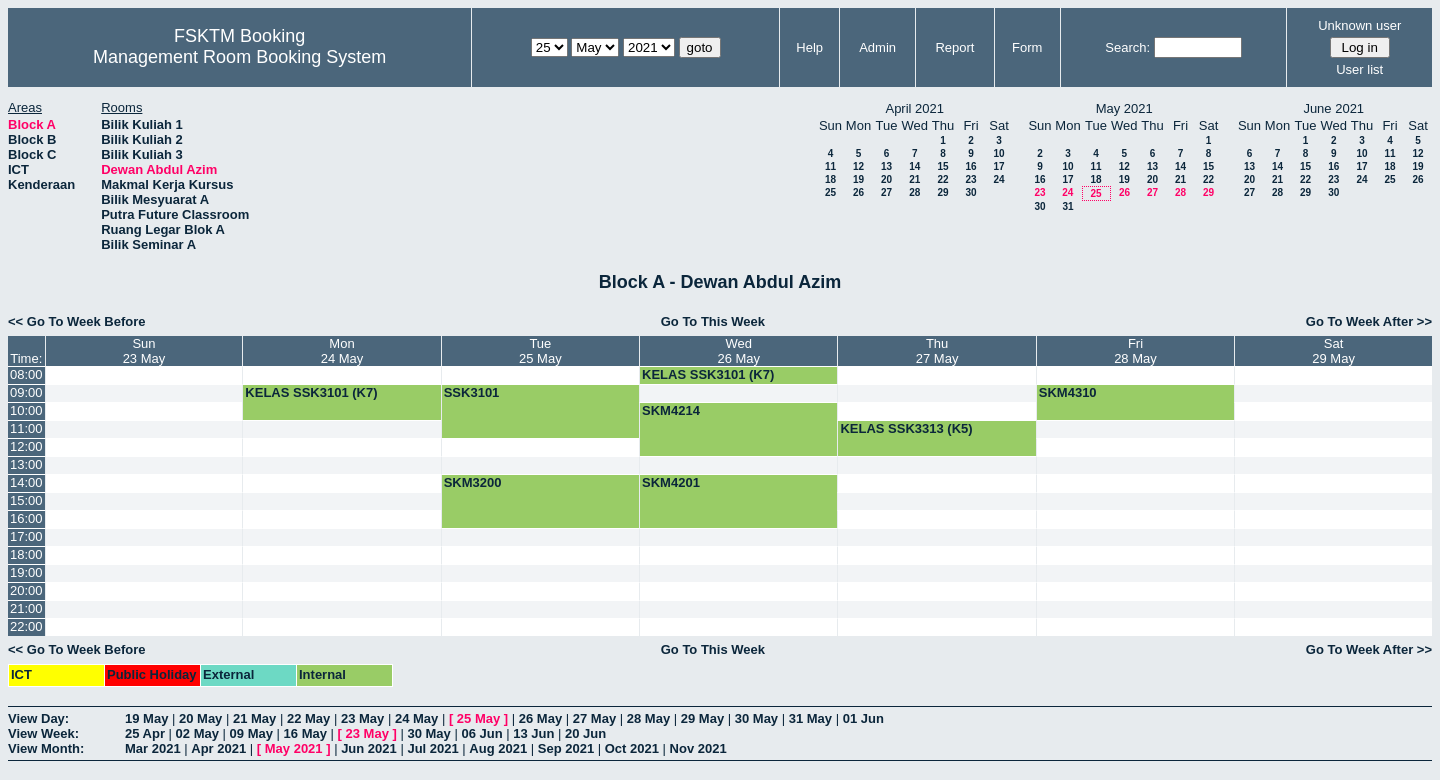  What do you see at coordinates (43, 733) in the screenshot?
I see `View Week:` at bounding box center [43, 733].